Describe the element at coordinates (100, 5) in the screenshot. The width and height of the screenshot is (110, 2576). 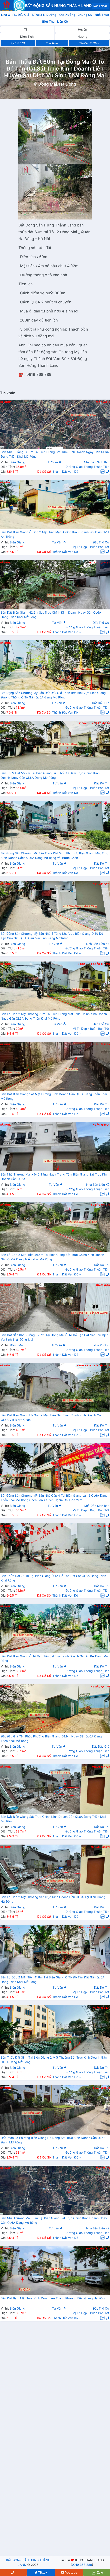
I see `Đăng Nhập` at that location.